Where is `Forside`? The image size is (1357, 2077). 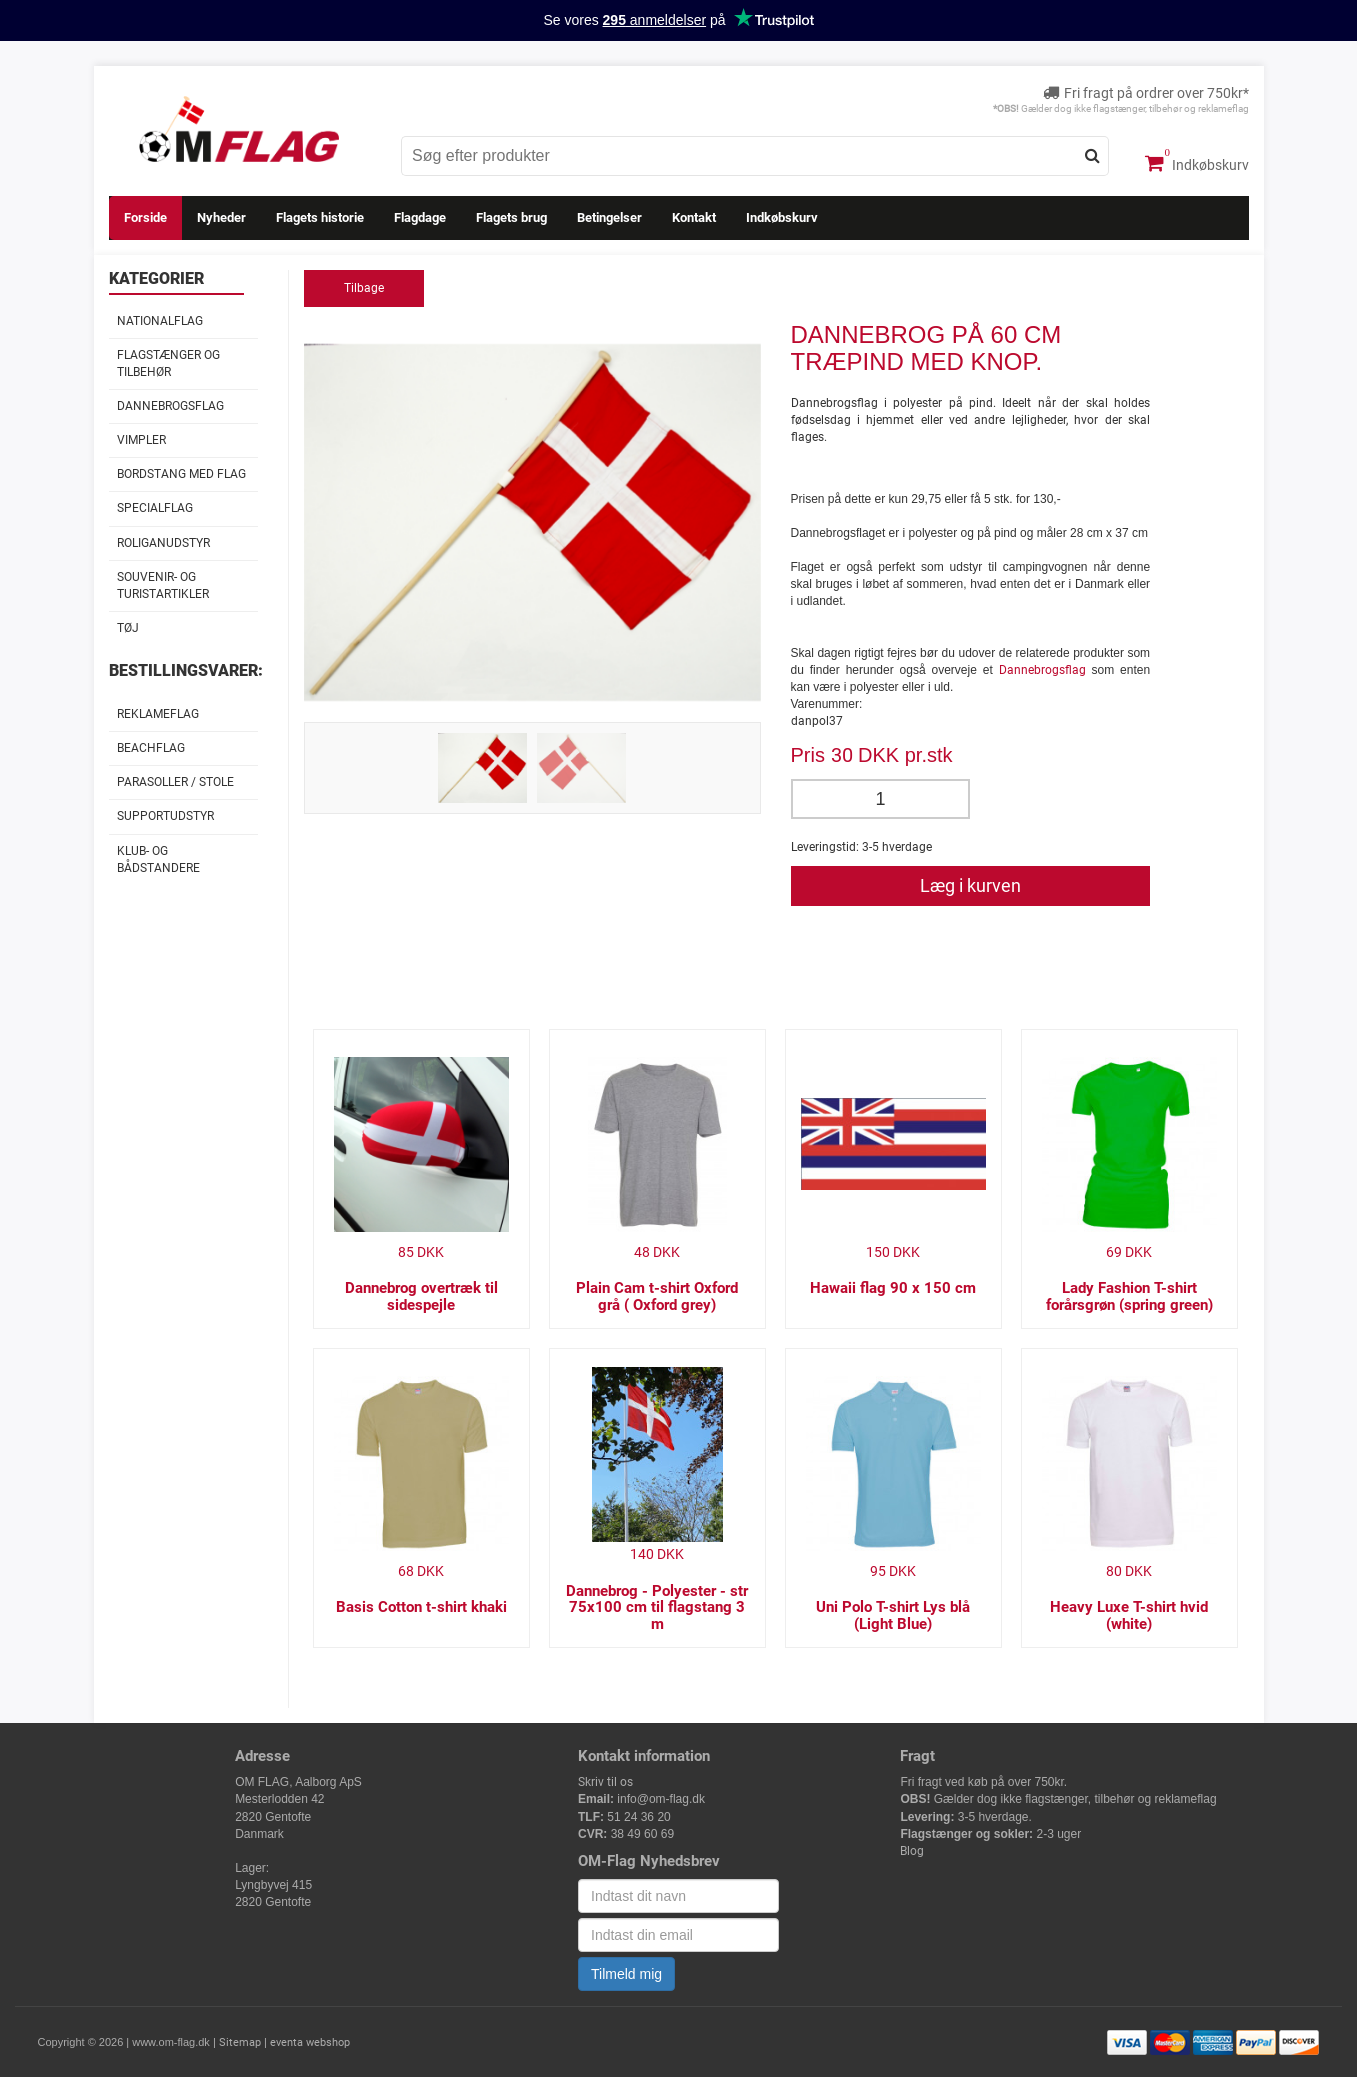
Forside is located at coordinates (145, 217).